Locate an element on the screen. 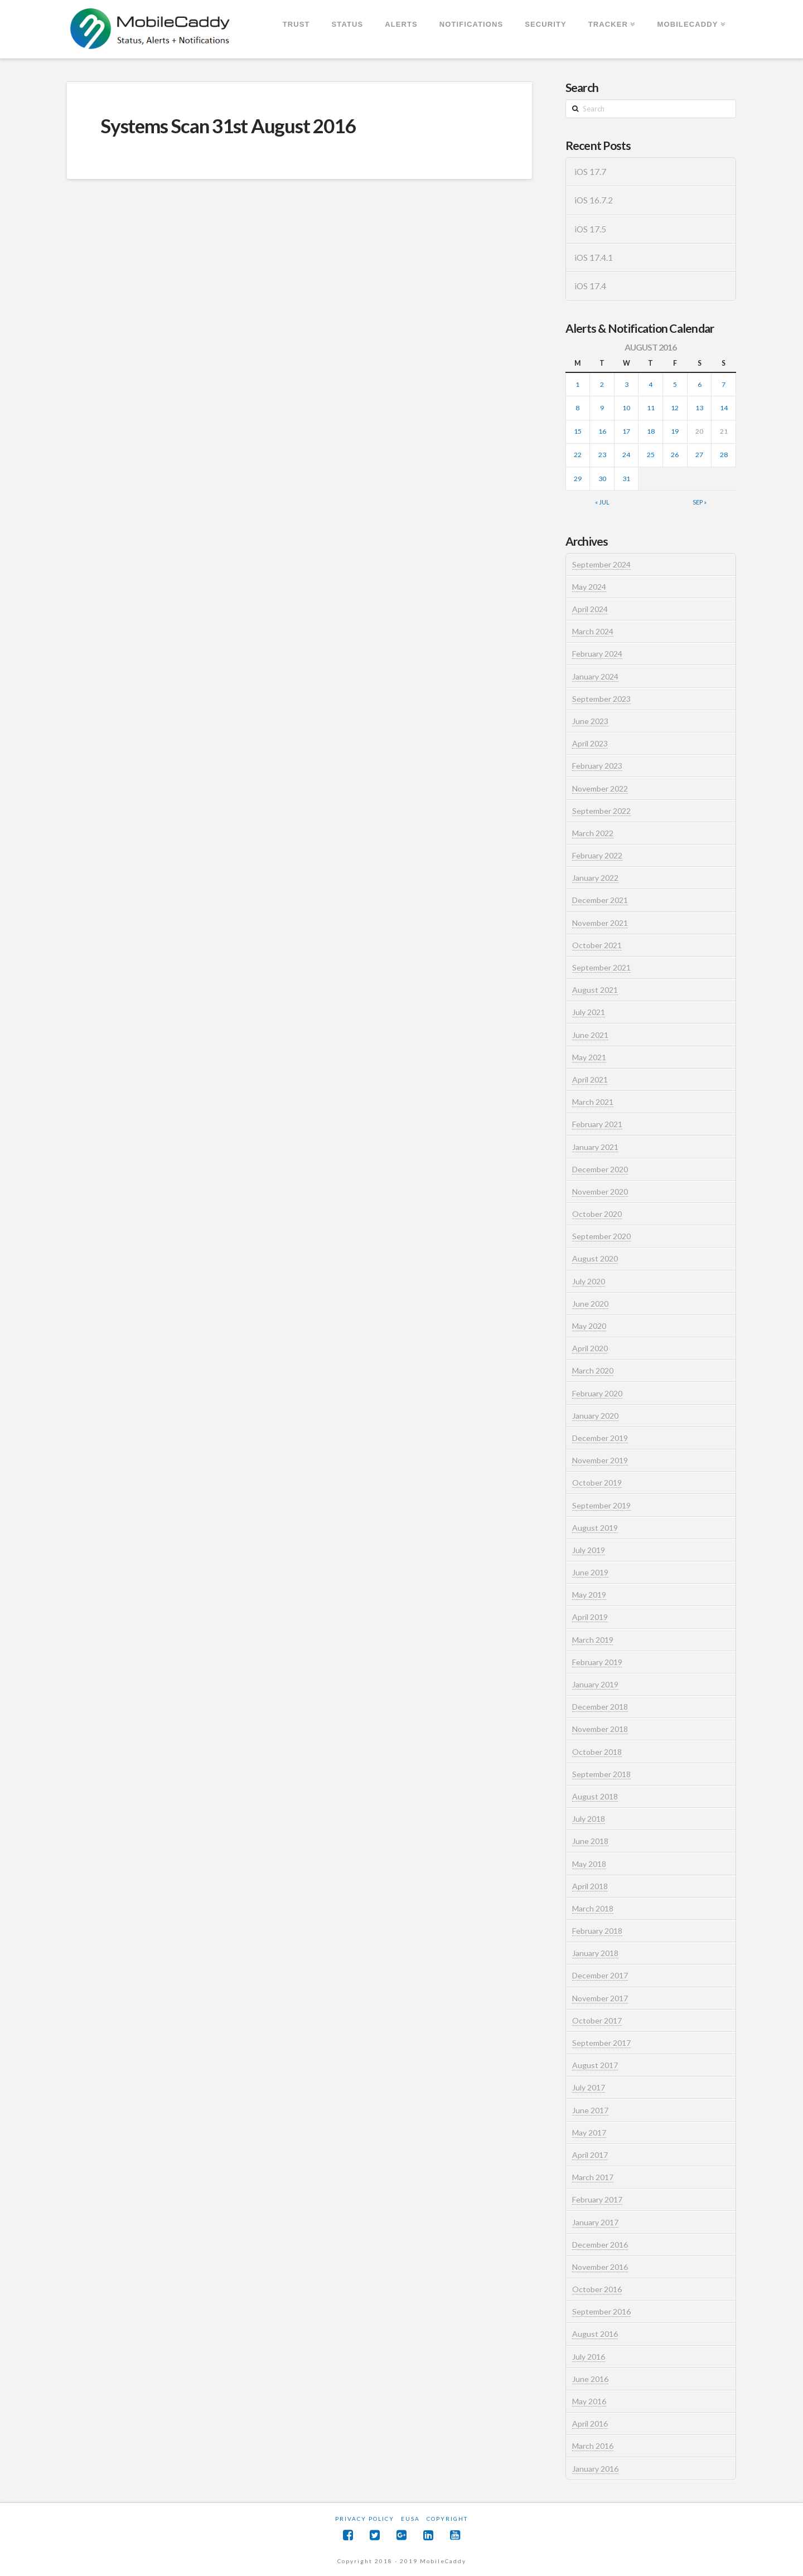 The image size is (803, 2576). Privacy Policy is located at coordinates (364, 2518).